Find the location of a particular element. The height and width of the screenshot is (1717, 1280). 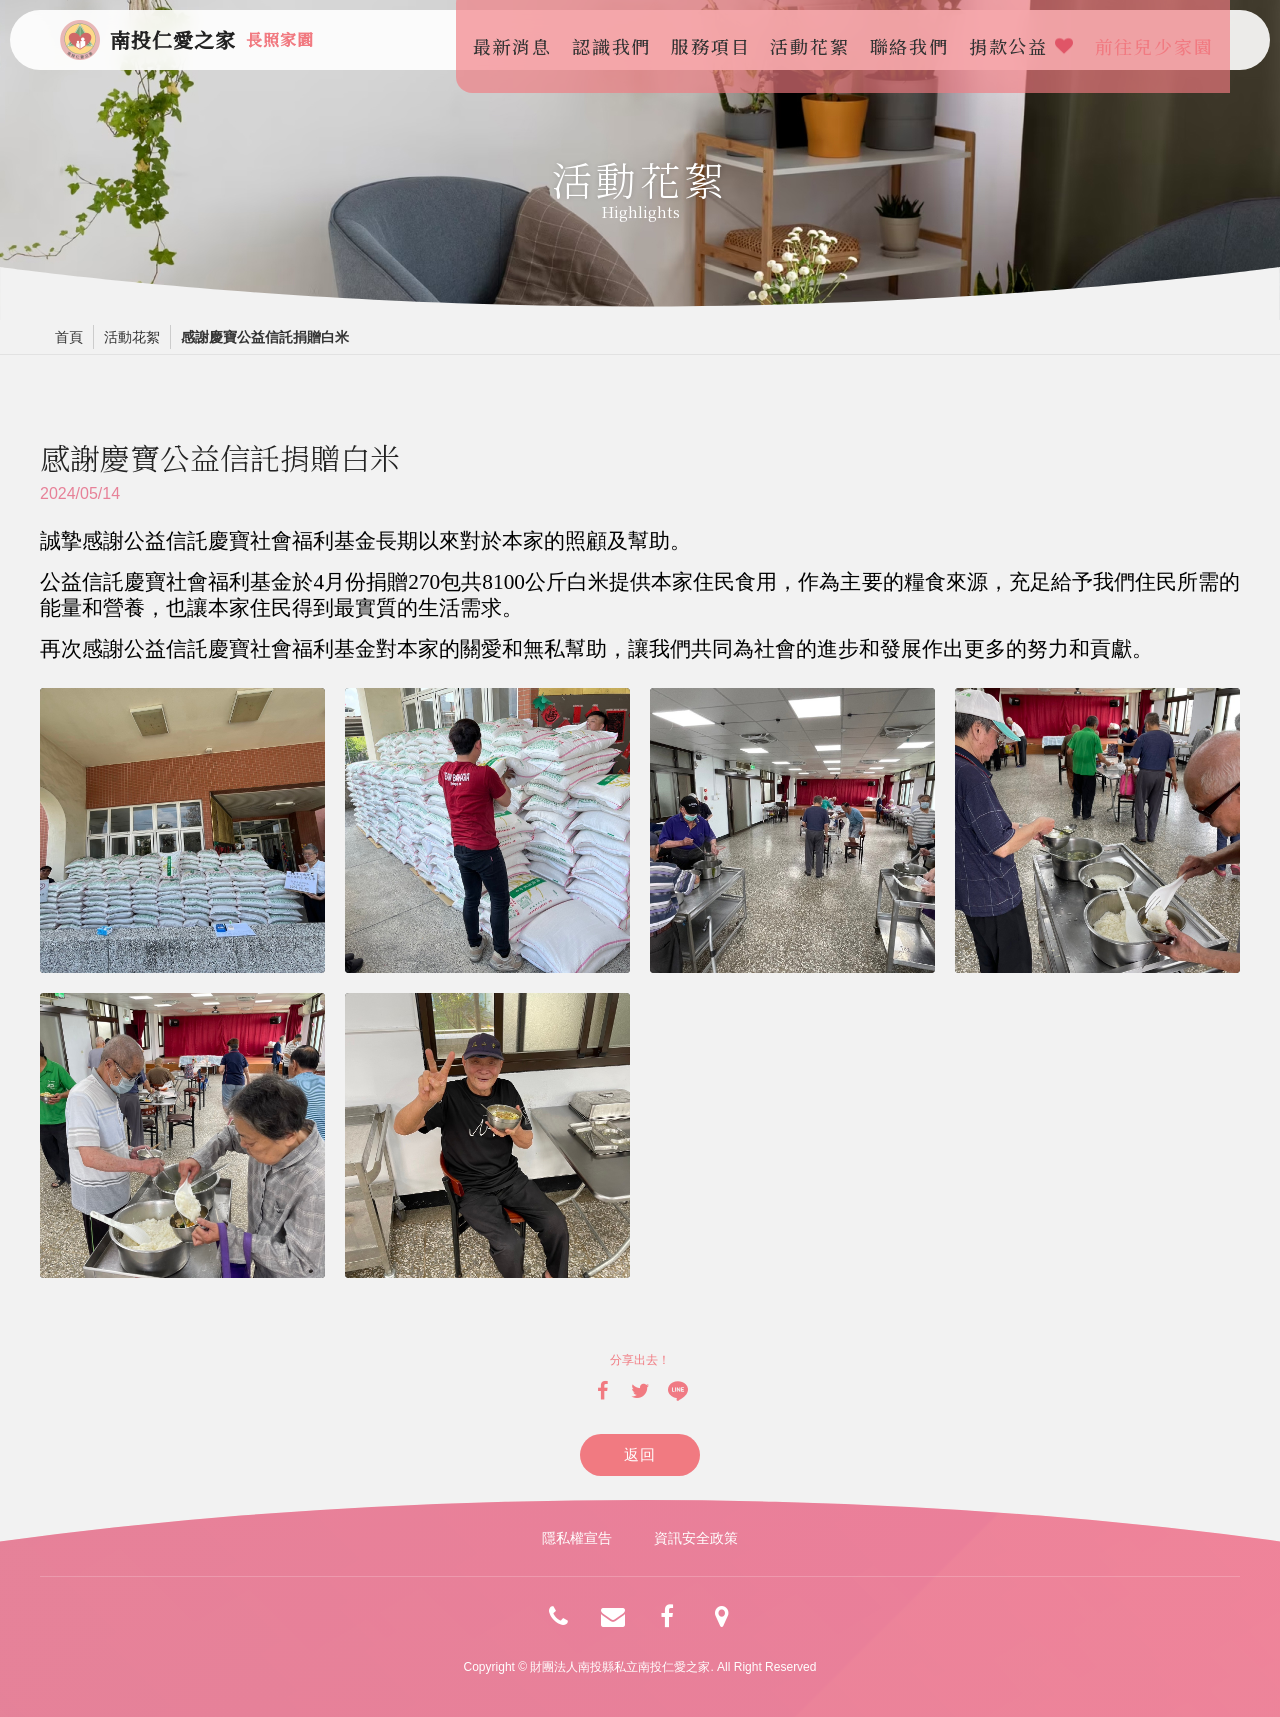

認識我們 is located at coordinates (618, 40).